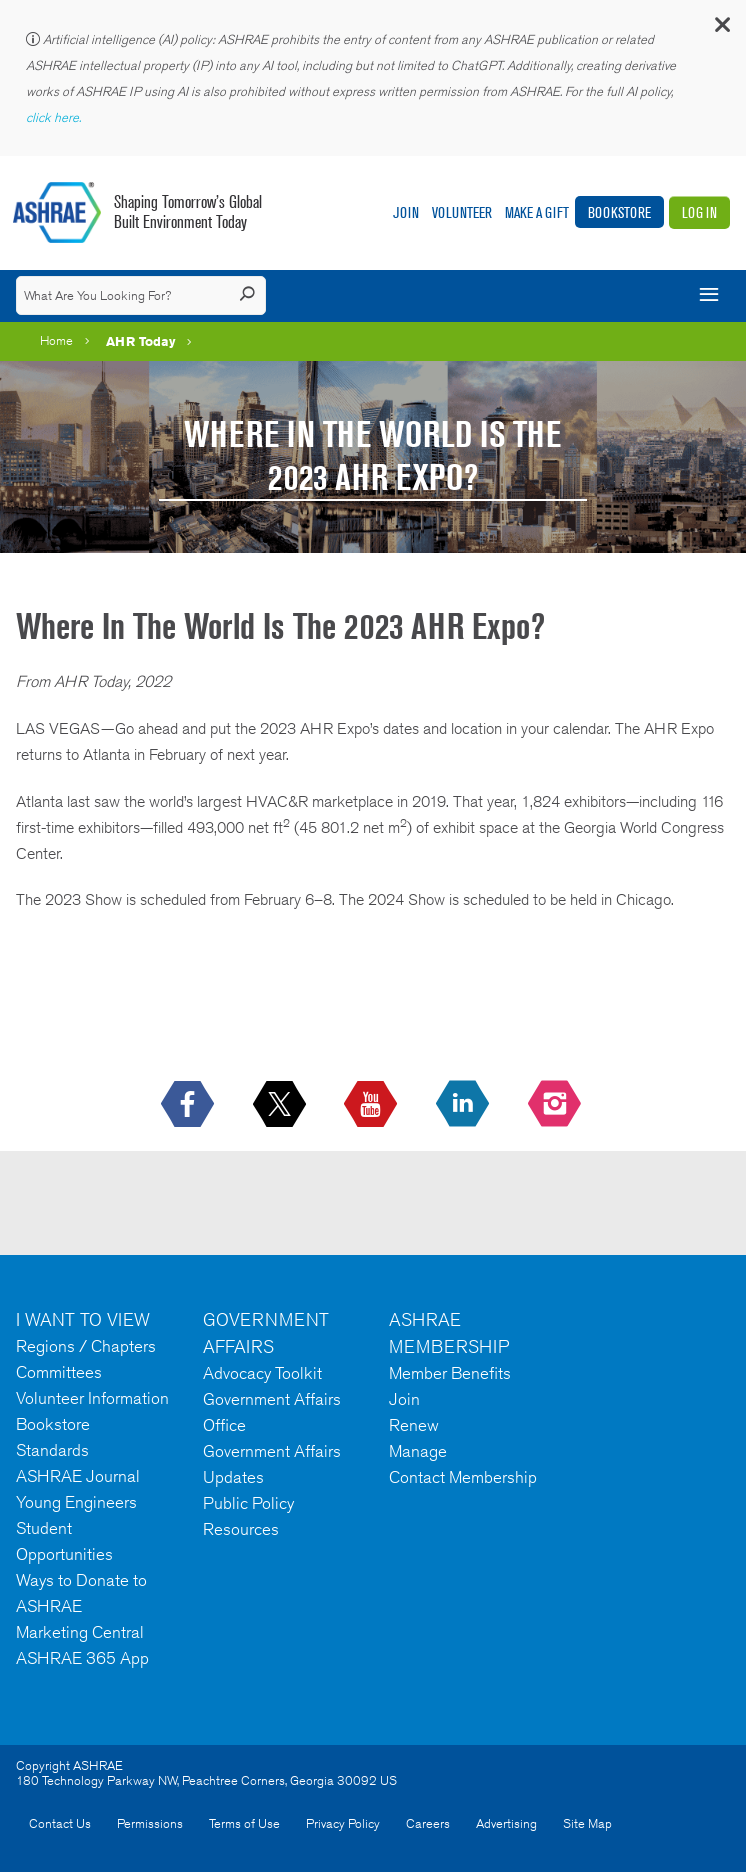 The image size is (746, 1872). Describe the element at coordinates (464, 1105) in the screenshot. I see `[icon-linkedin-logo icon--empty]` at that location.